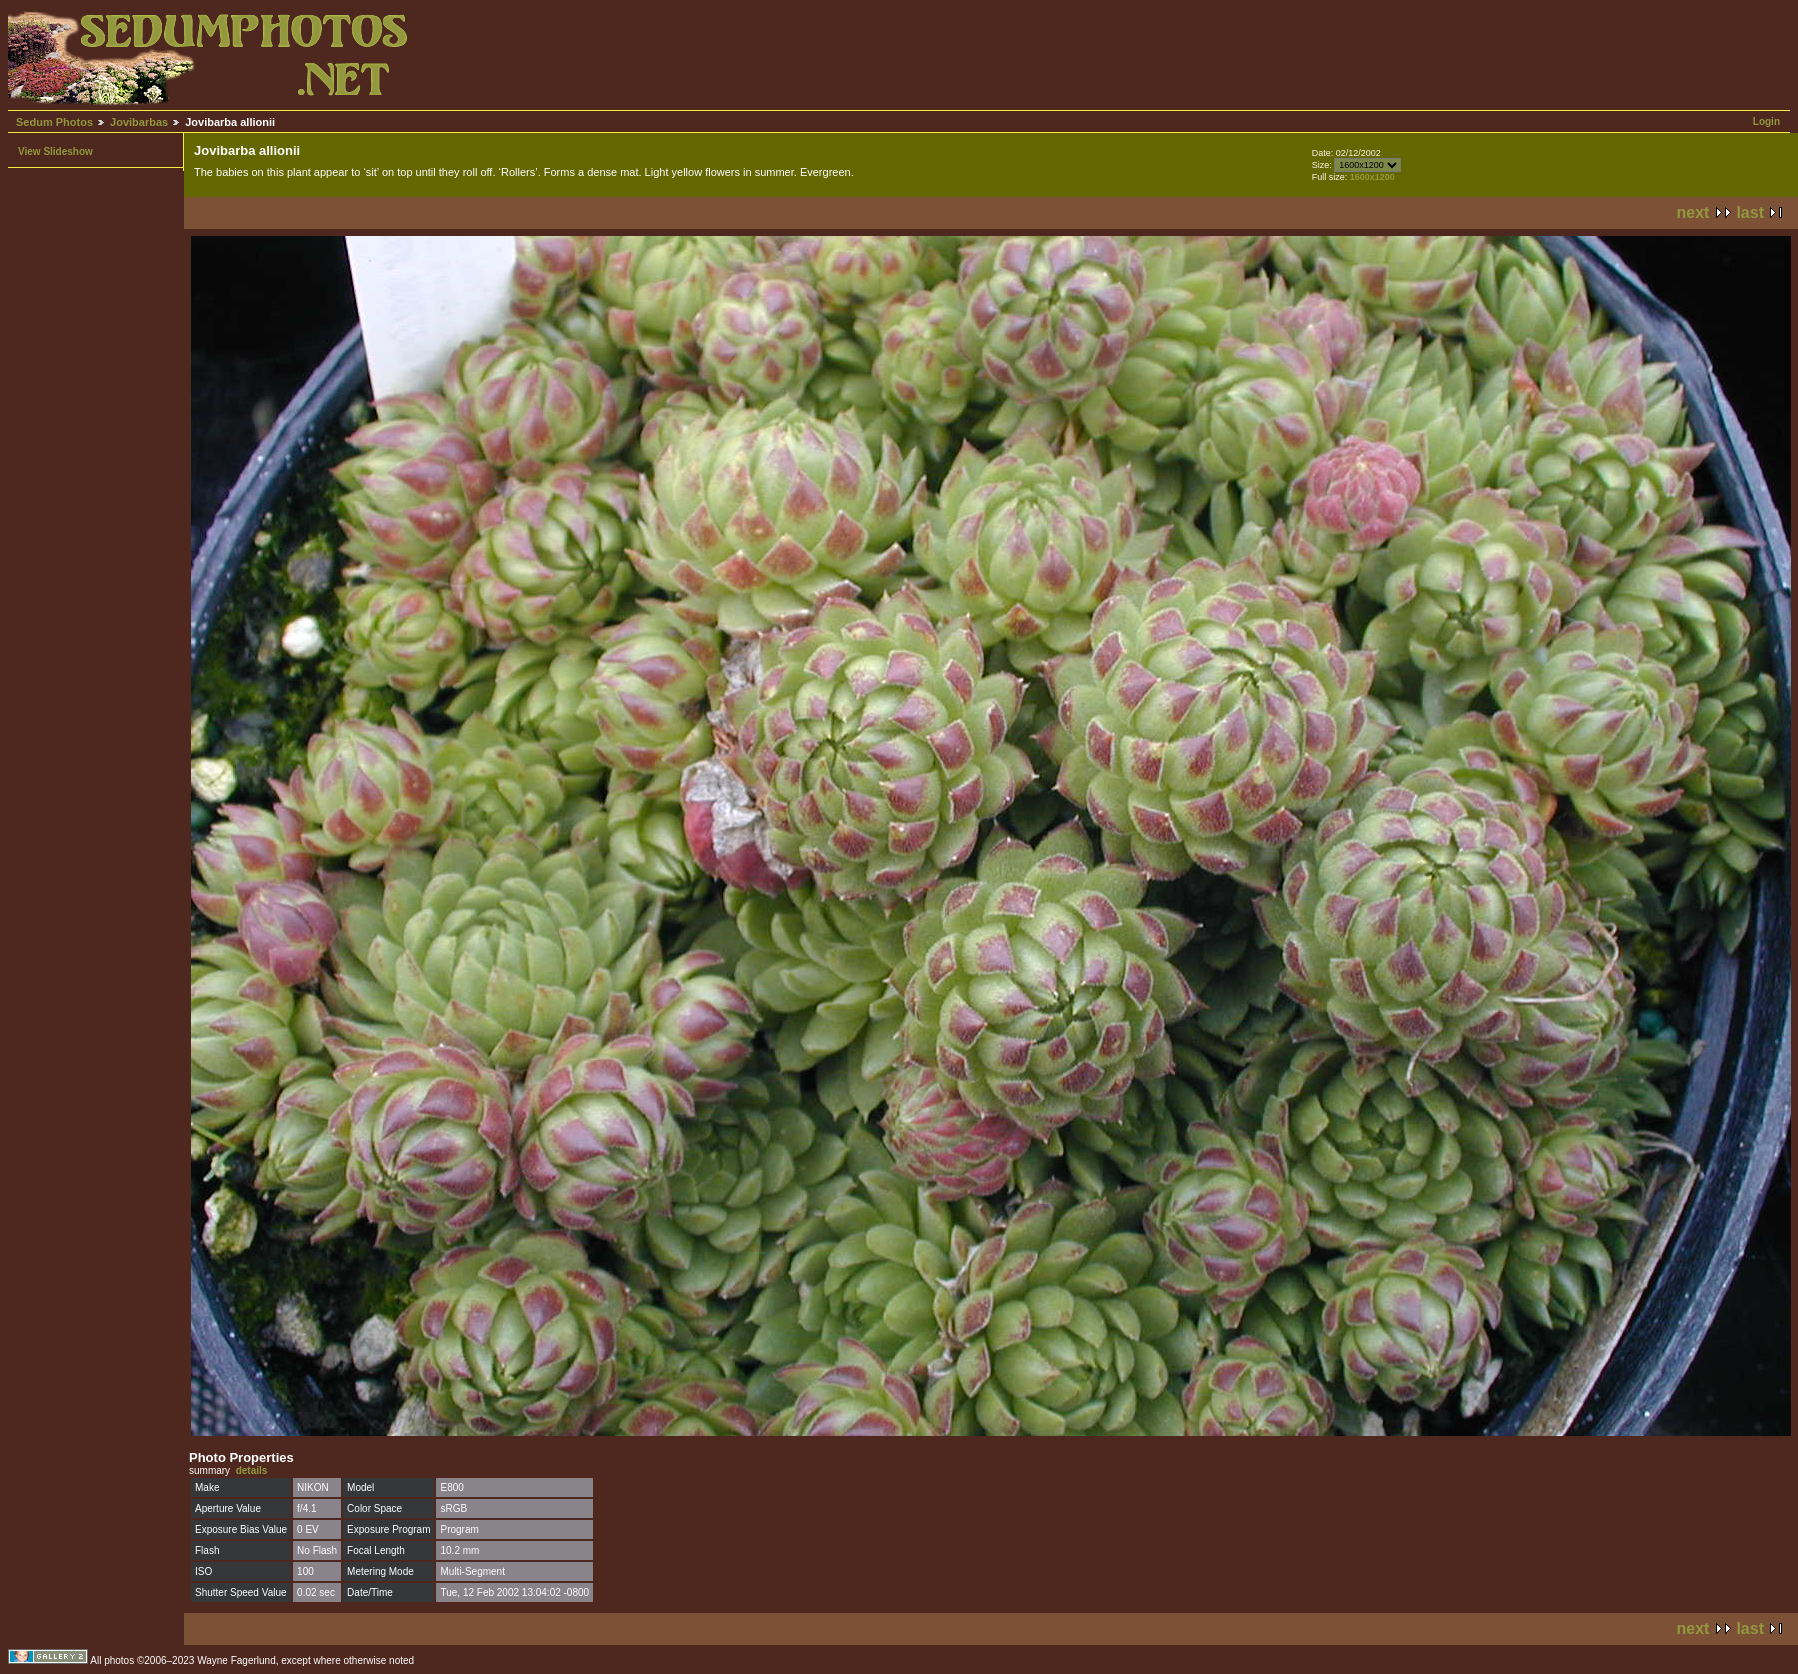 The image size is (1798, 1674). Describe the element at coordinates (1372, 177) in the screenshot. I see `1600x1200` at that location.